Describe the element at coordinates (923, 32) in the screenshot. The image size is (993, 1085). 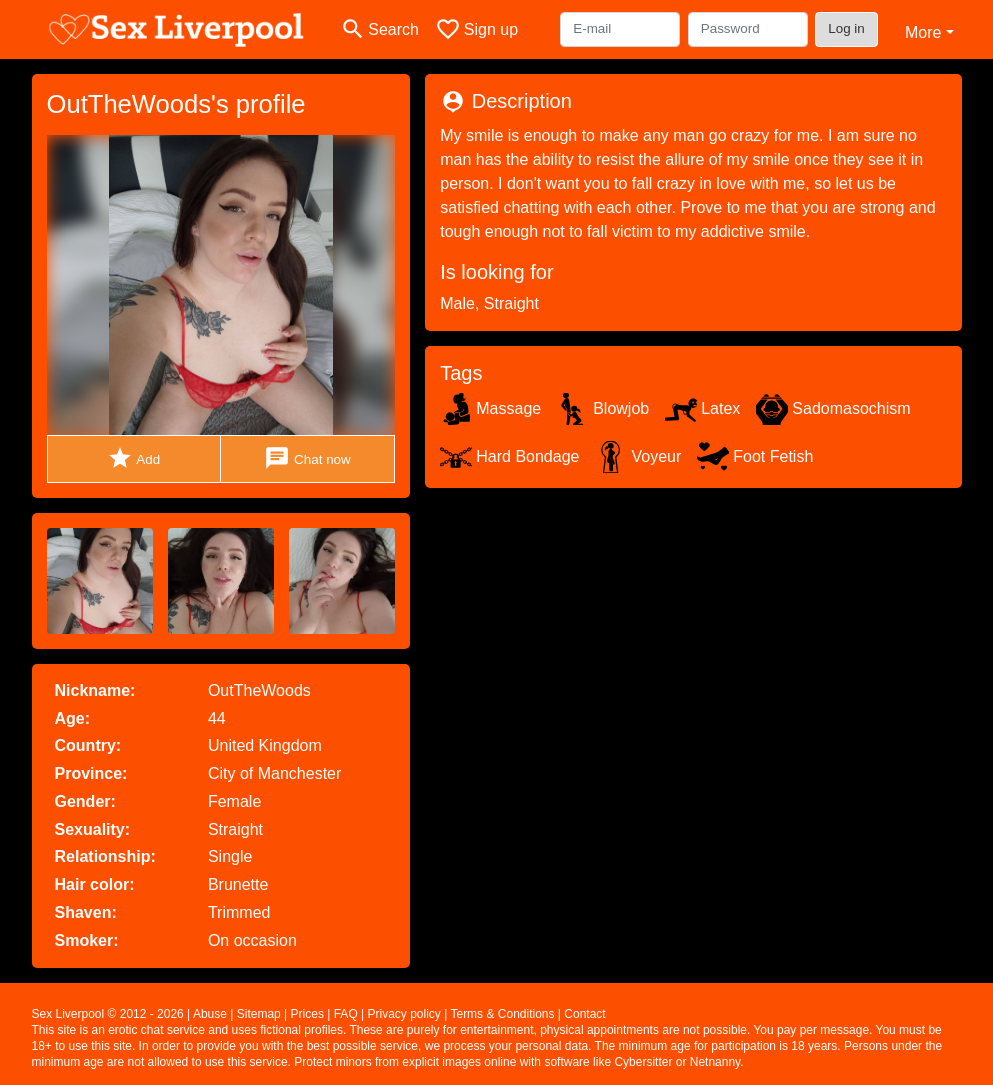
I see `More [button]` at that location.